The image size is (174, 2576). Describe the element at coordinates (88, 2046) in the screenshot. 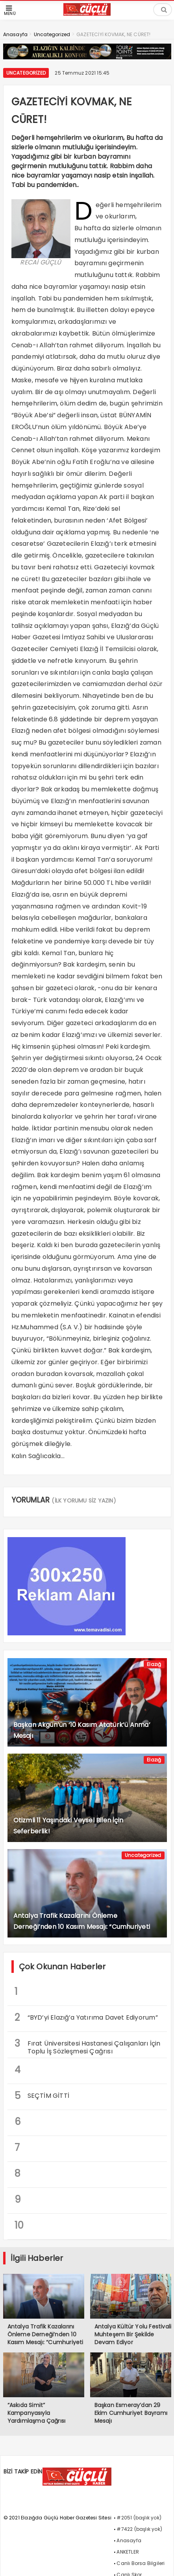

I see `Fırat Üniversitesi Hastanesi Çalışanları İçin Toplu İş Sözleşmesi Çağrısı` at that location.